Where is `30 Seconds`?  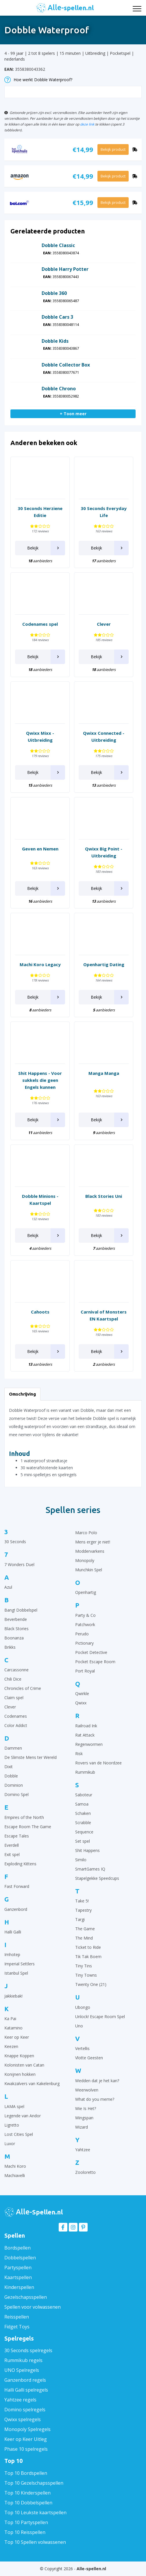 30 Seconds is located at coordinates (15, 1541).